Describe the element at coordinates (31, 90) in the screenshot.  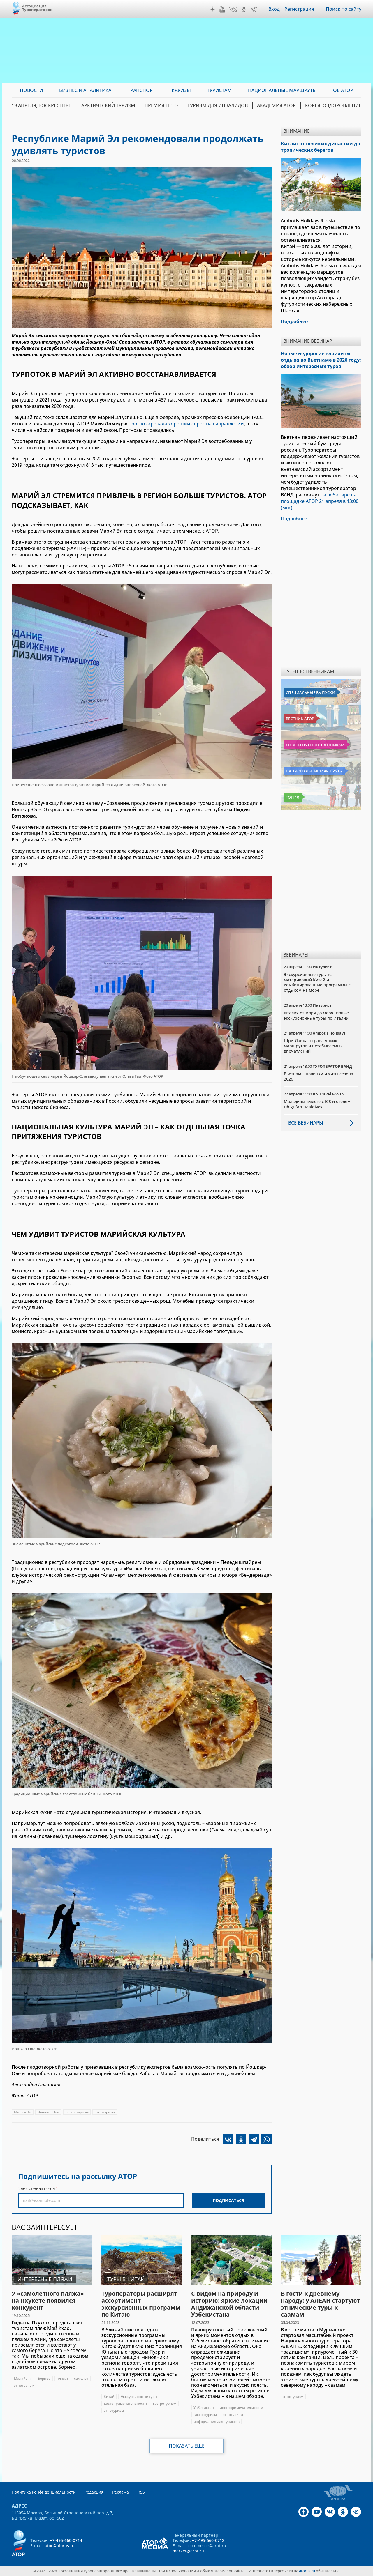
I see `Новости [menuitem]` at that location.